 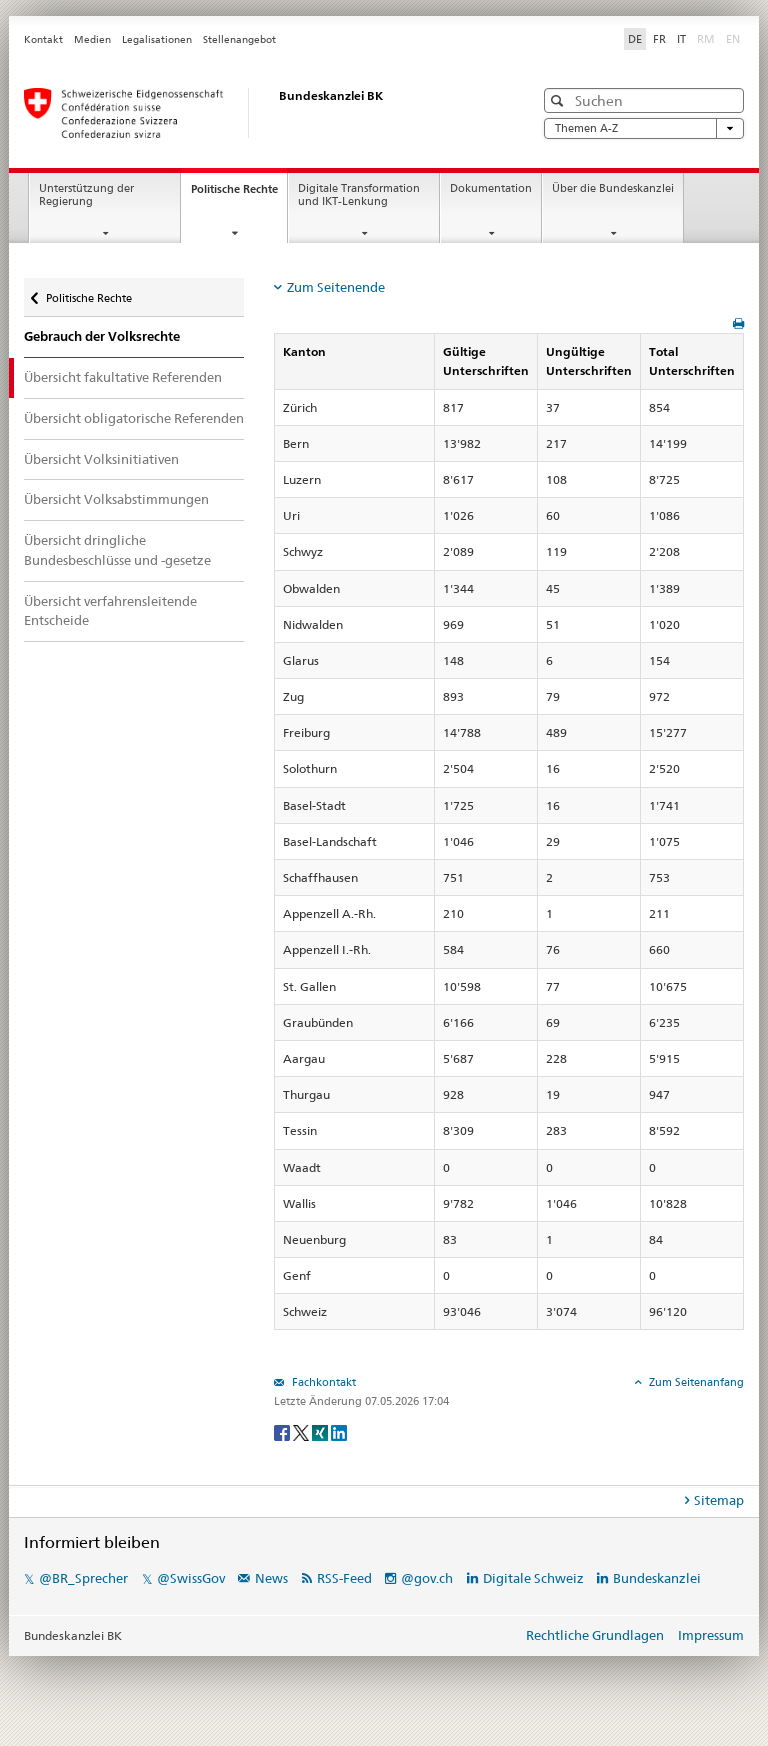 I want to click on Digitale Transformation und IKT-Lenkung, so click(x=359, y=195).